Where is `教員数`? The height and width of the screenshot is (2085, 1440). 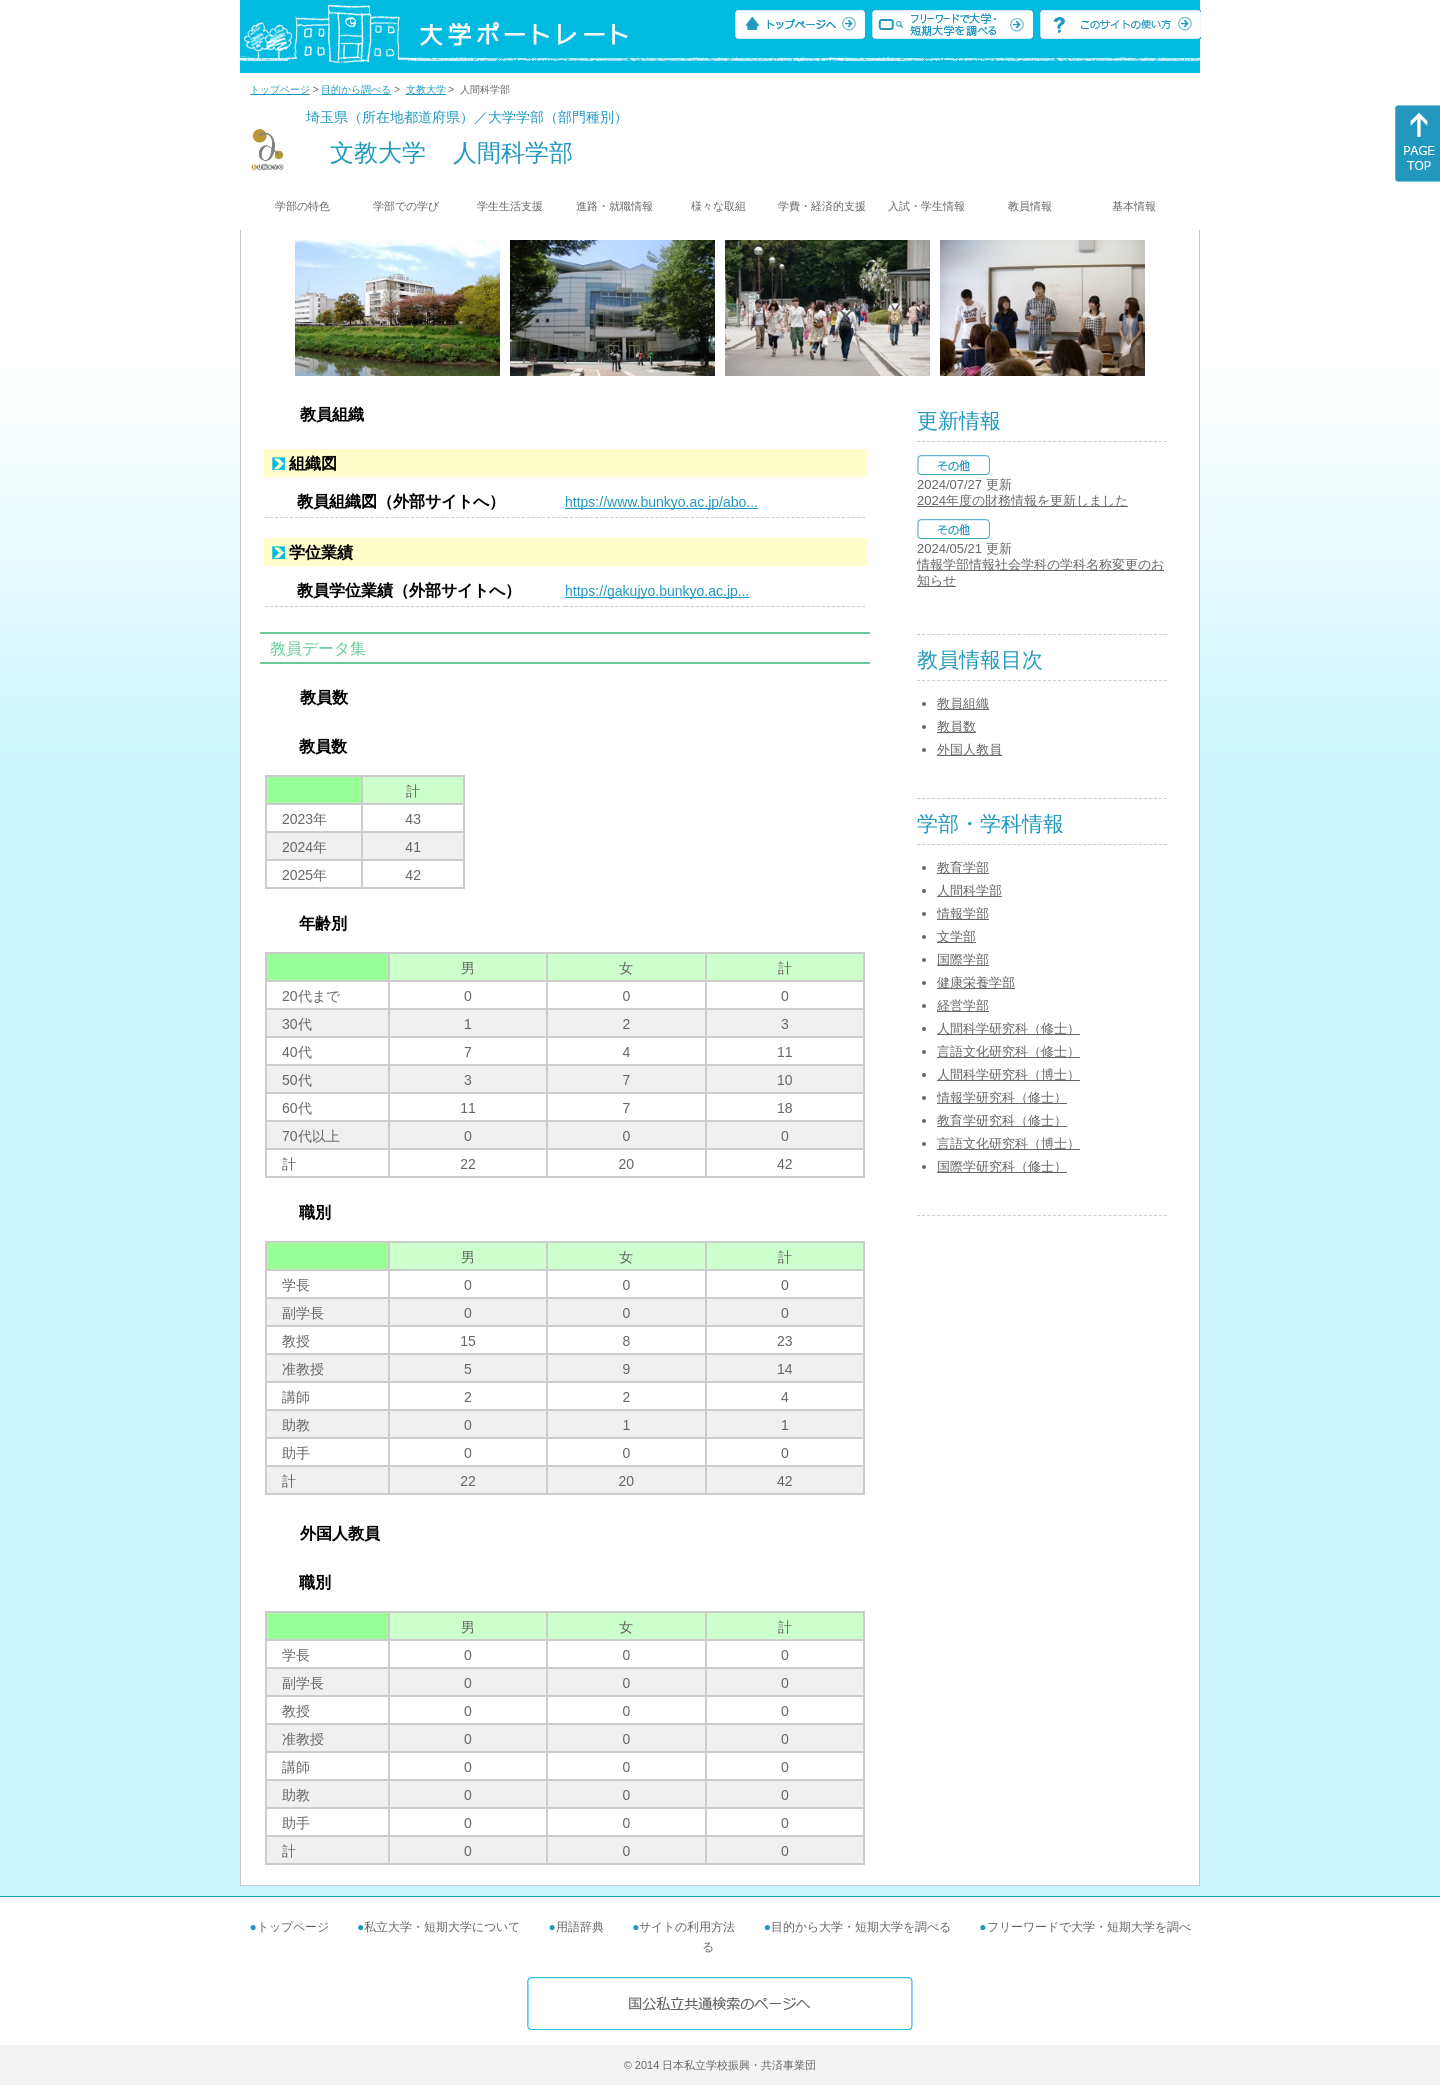 教員数 is located at coordinates (956, 726).